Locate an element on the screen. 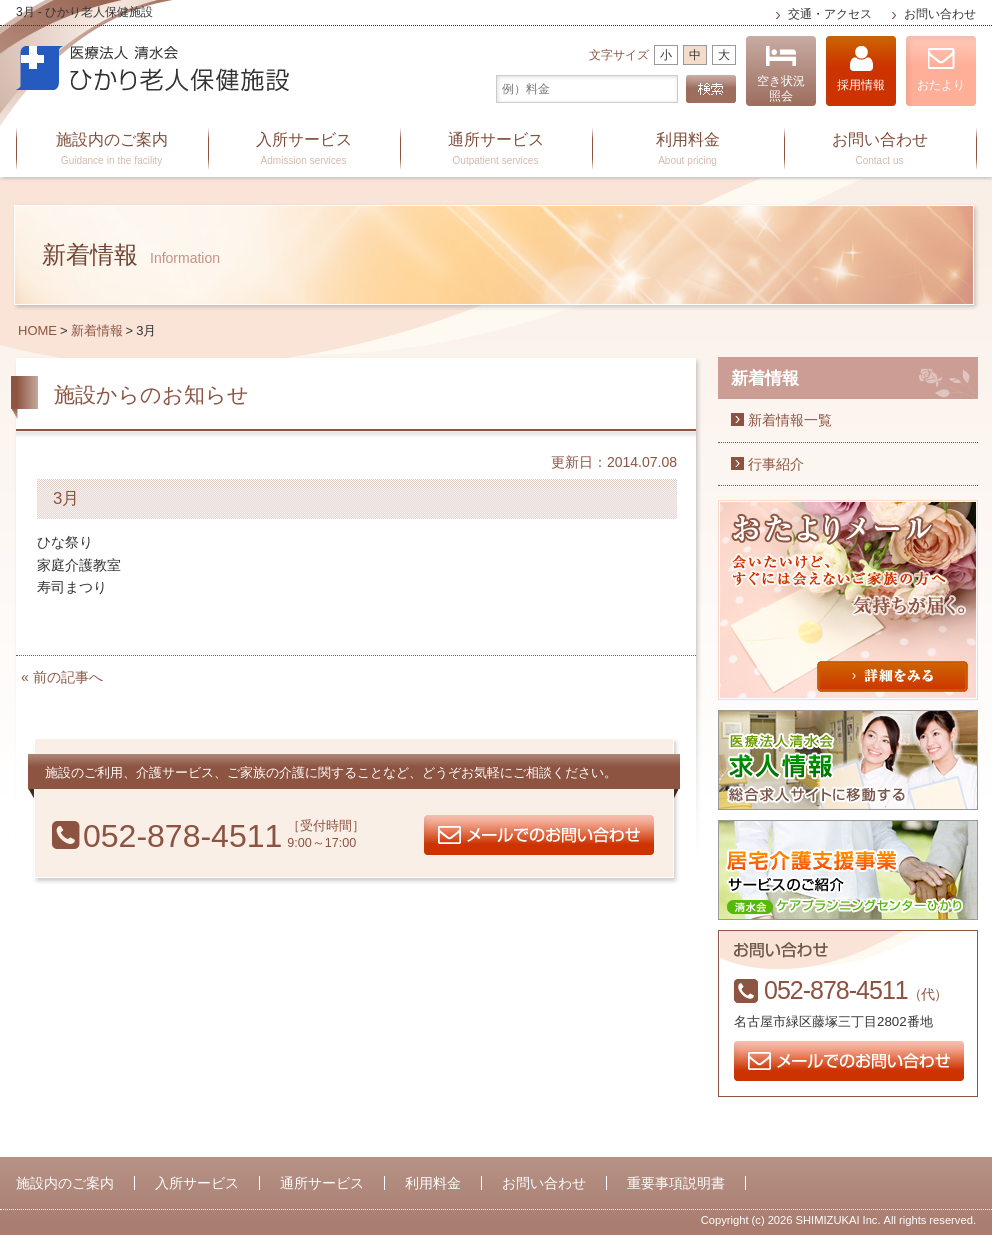 This screenshot has width=992, height=1235. お問い合わせ is located at coordinates (940, 14).